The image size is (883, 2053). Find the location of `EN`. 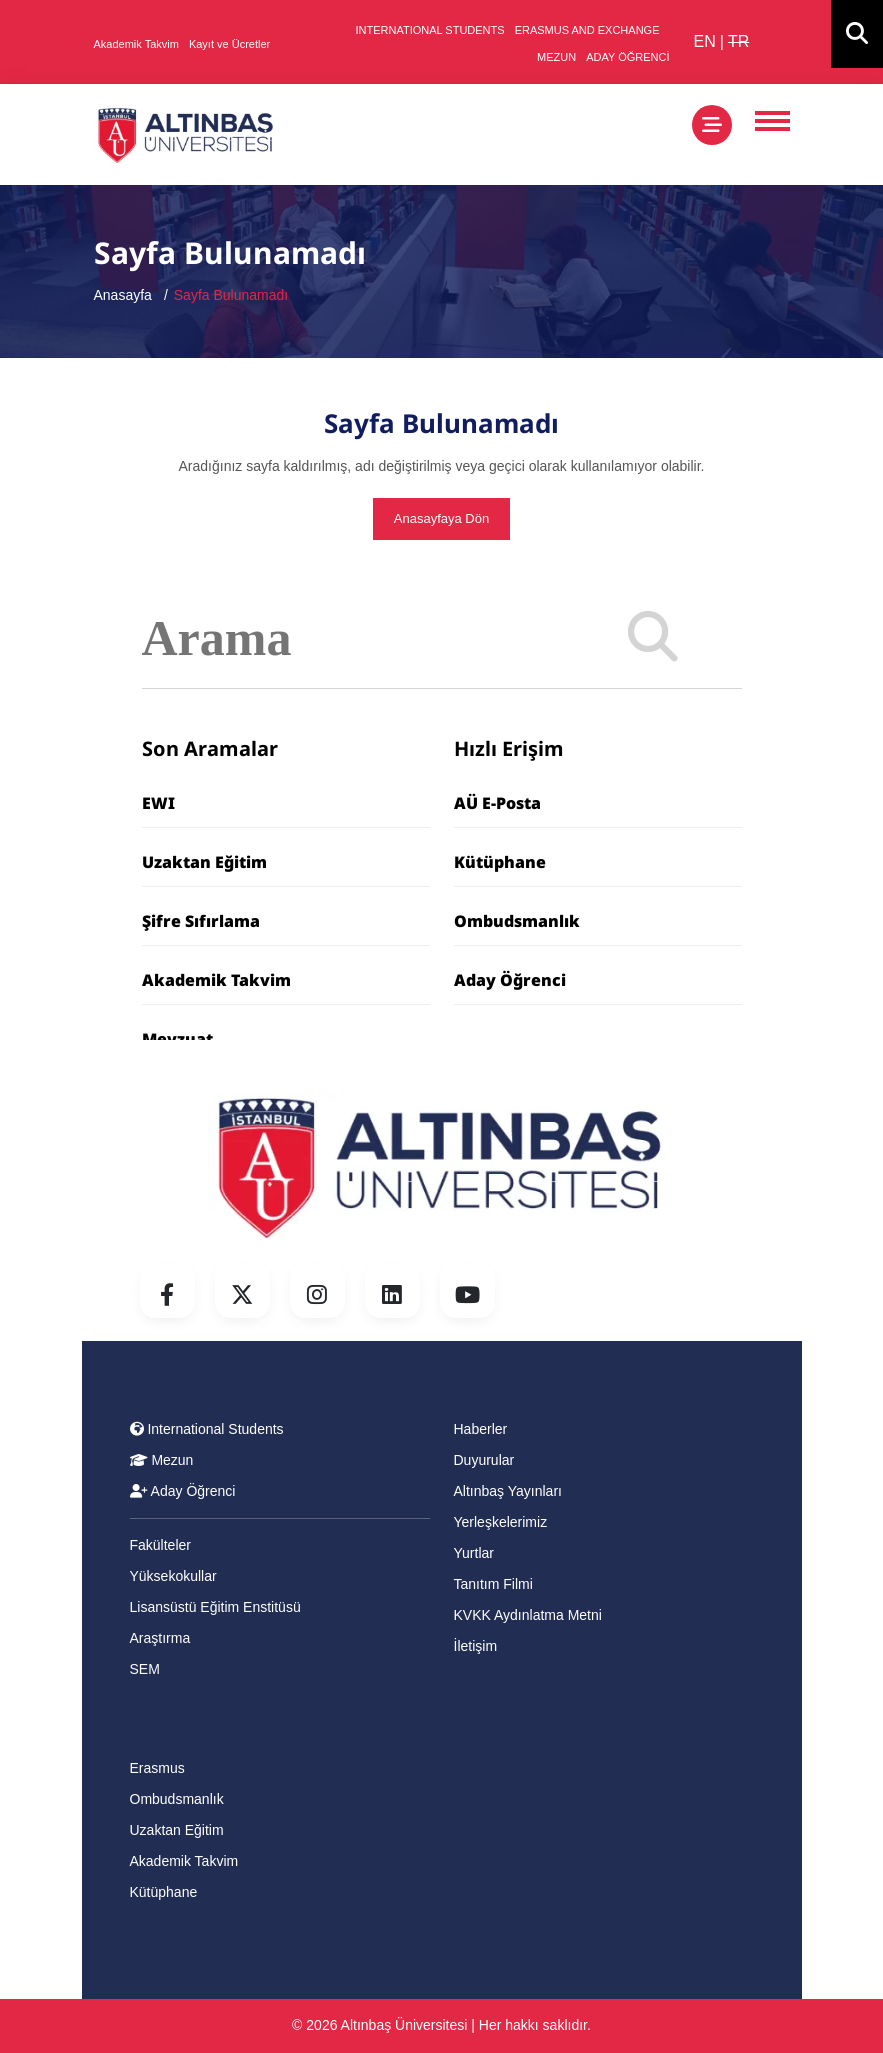

EN is located at coordinates (705, 41).